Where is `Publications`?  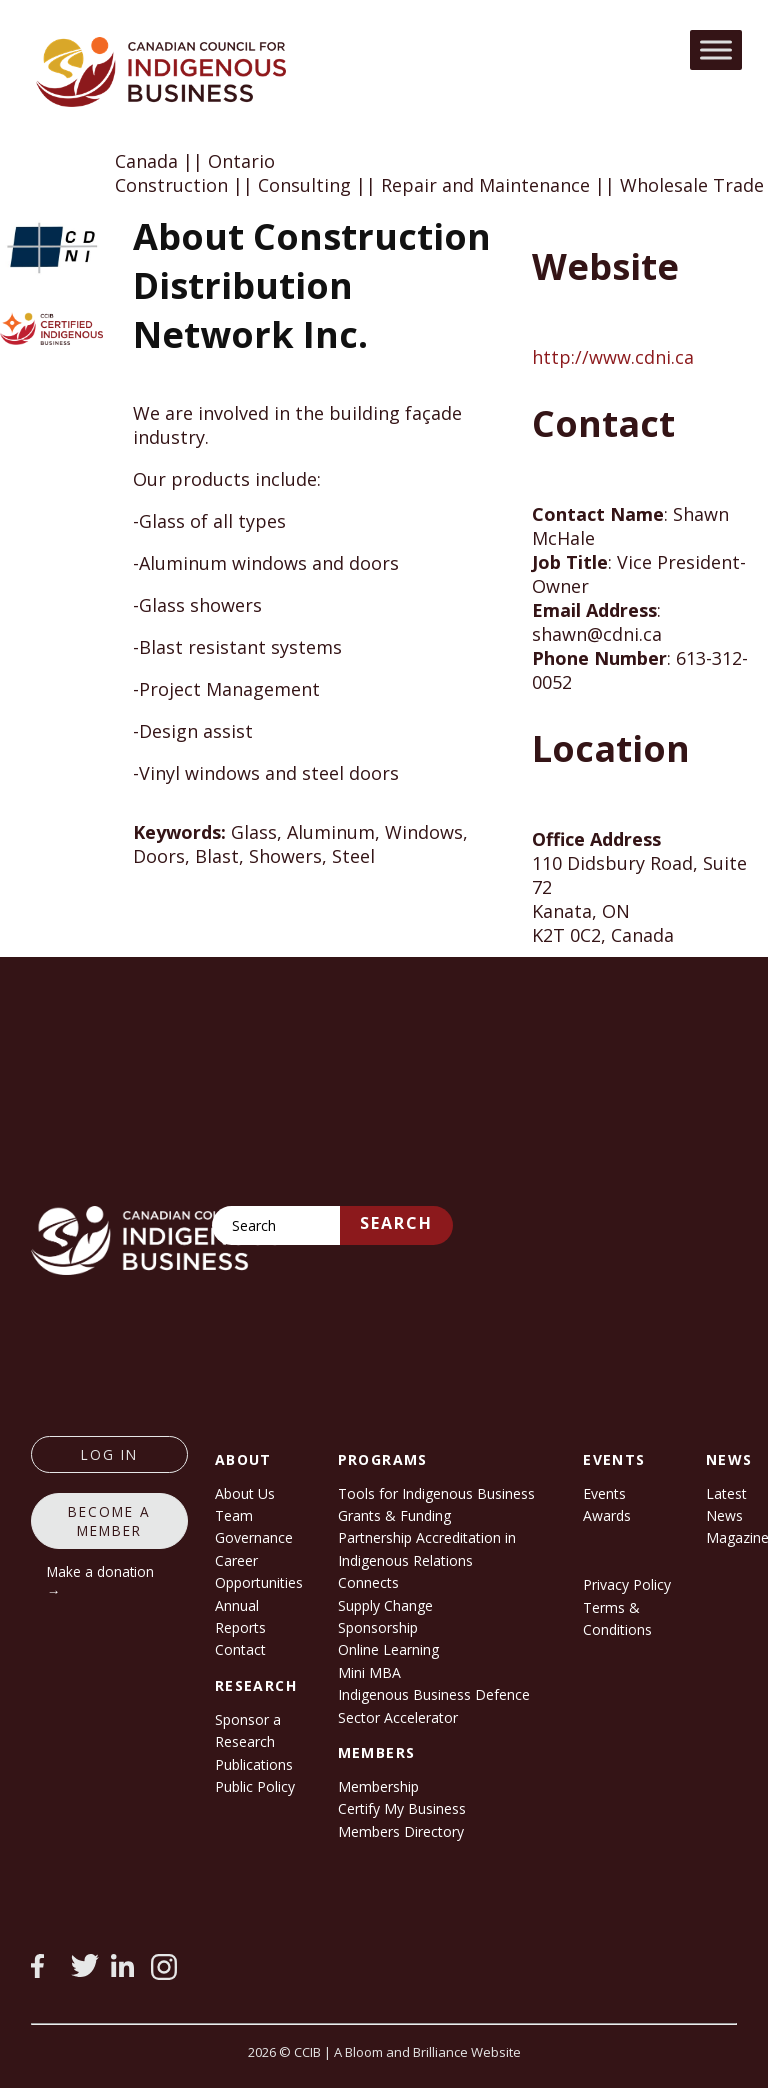
Publications is located at coordinates (254, 1764).